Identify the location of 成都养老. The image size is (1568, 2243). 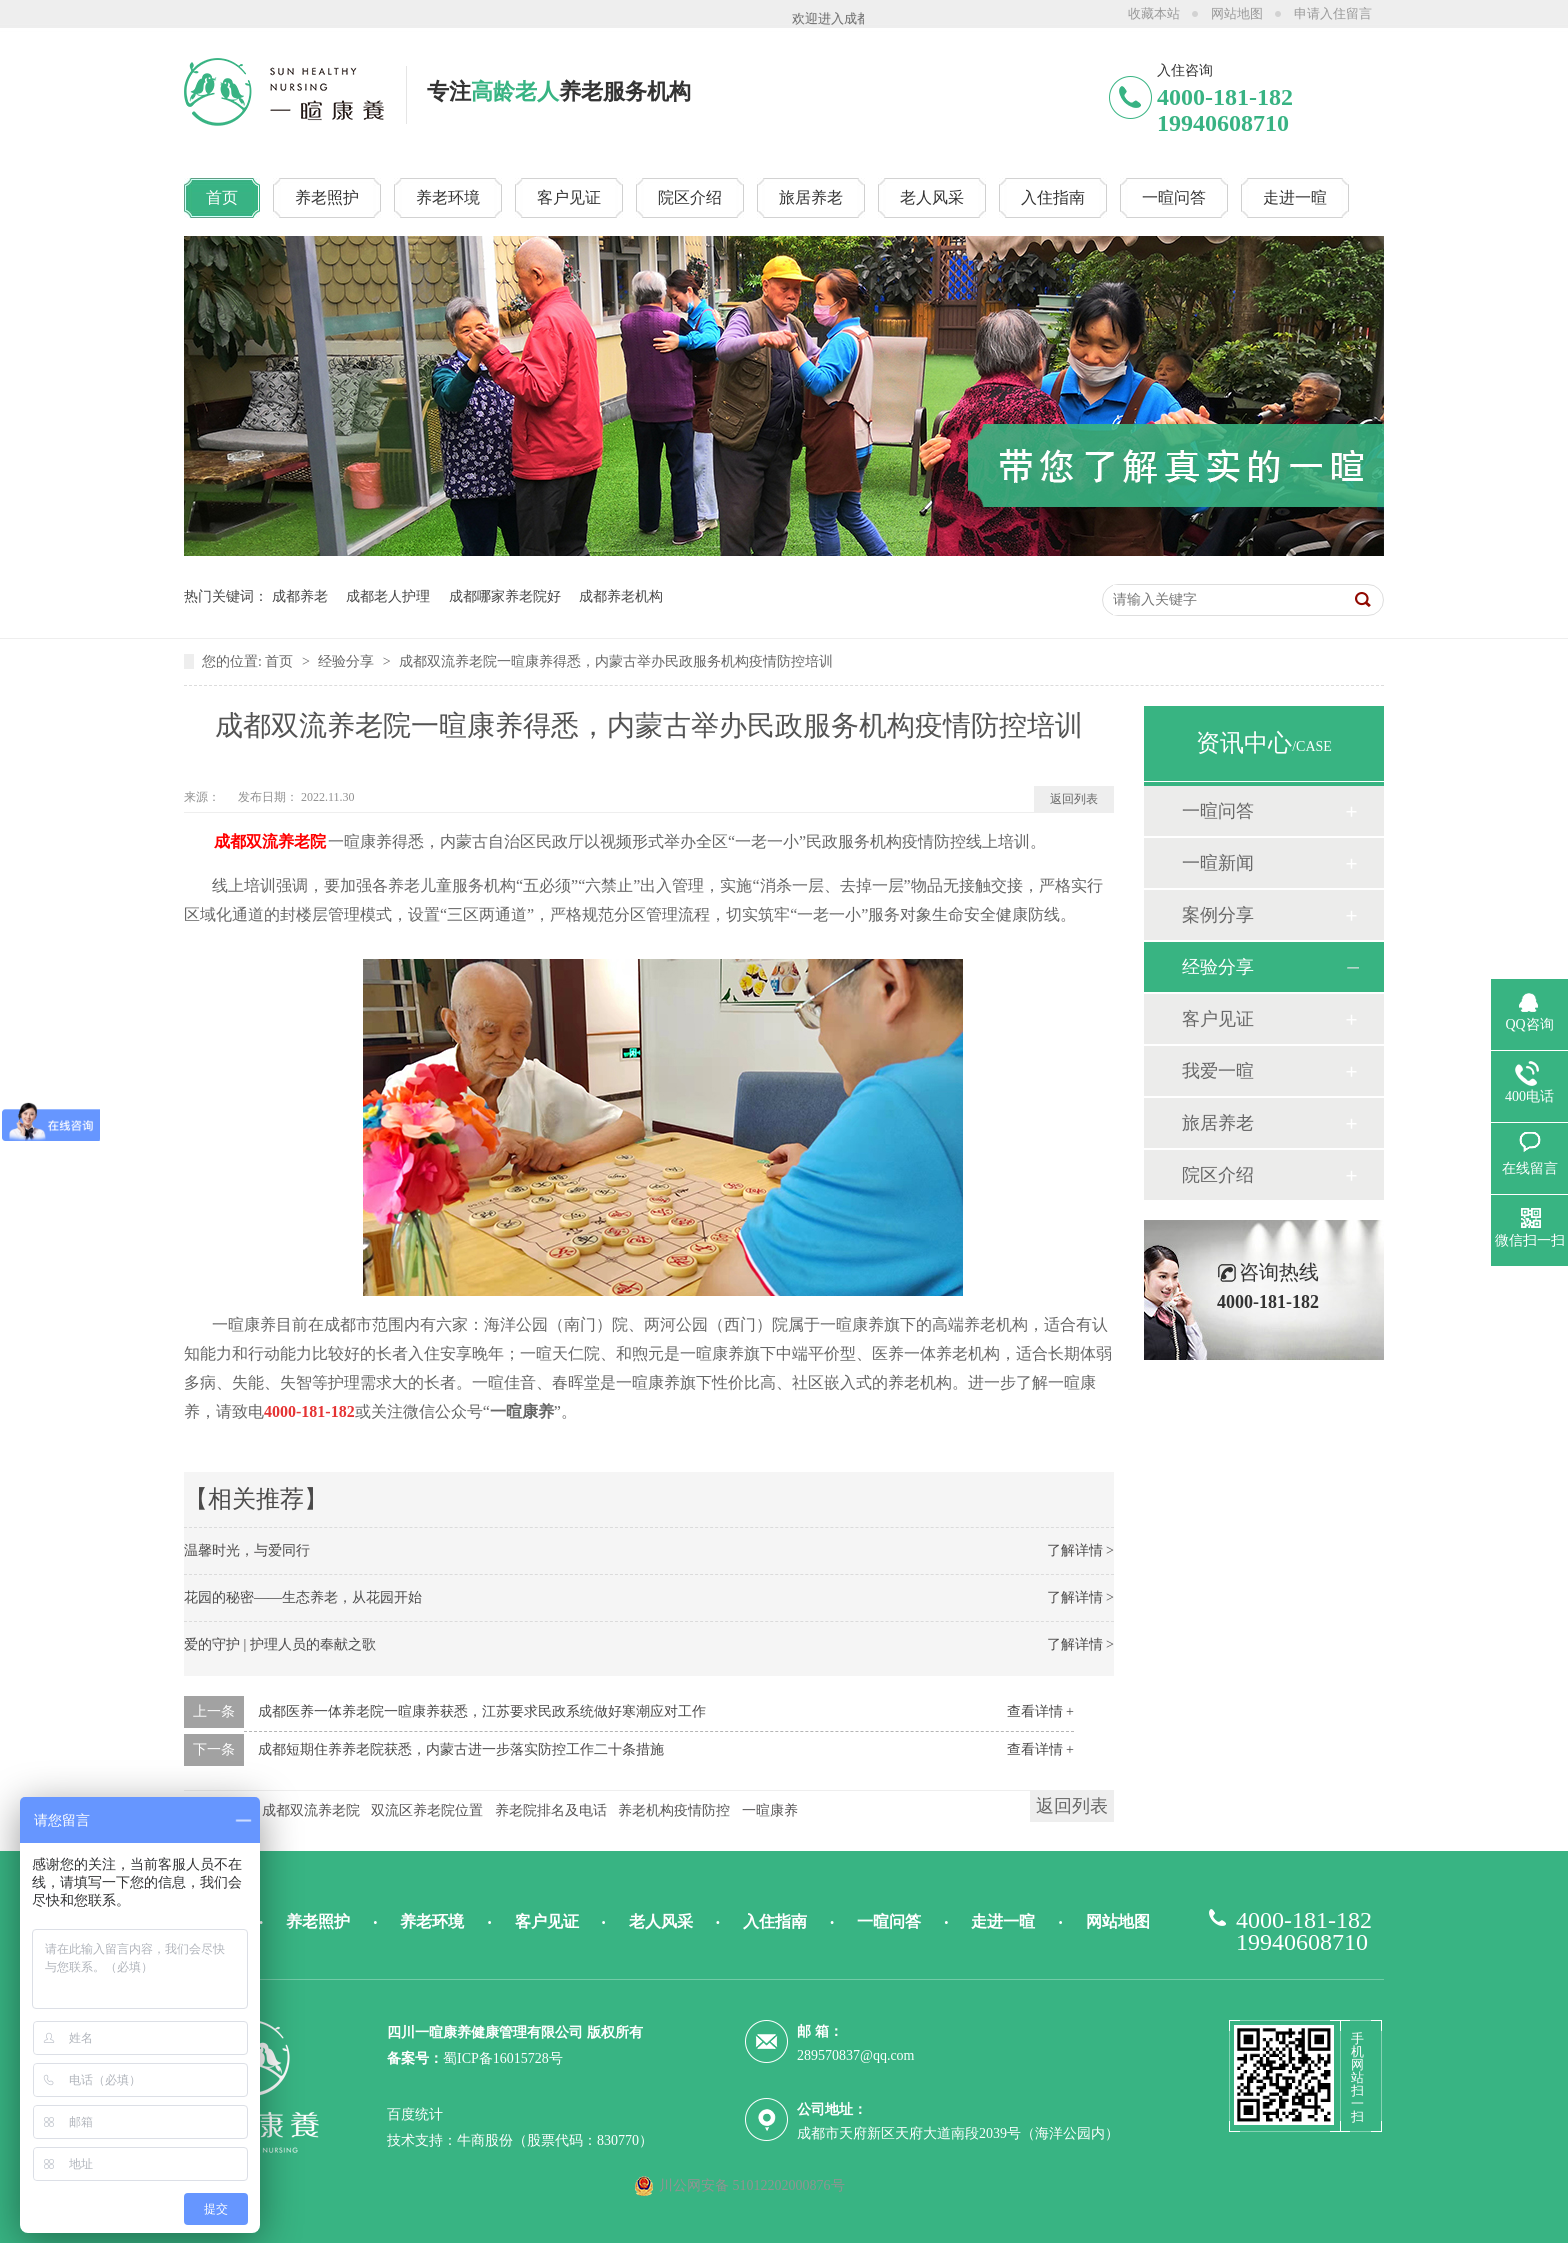
(300, 596).